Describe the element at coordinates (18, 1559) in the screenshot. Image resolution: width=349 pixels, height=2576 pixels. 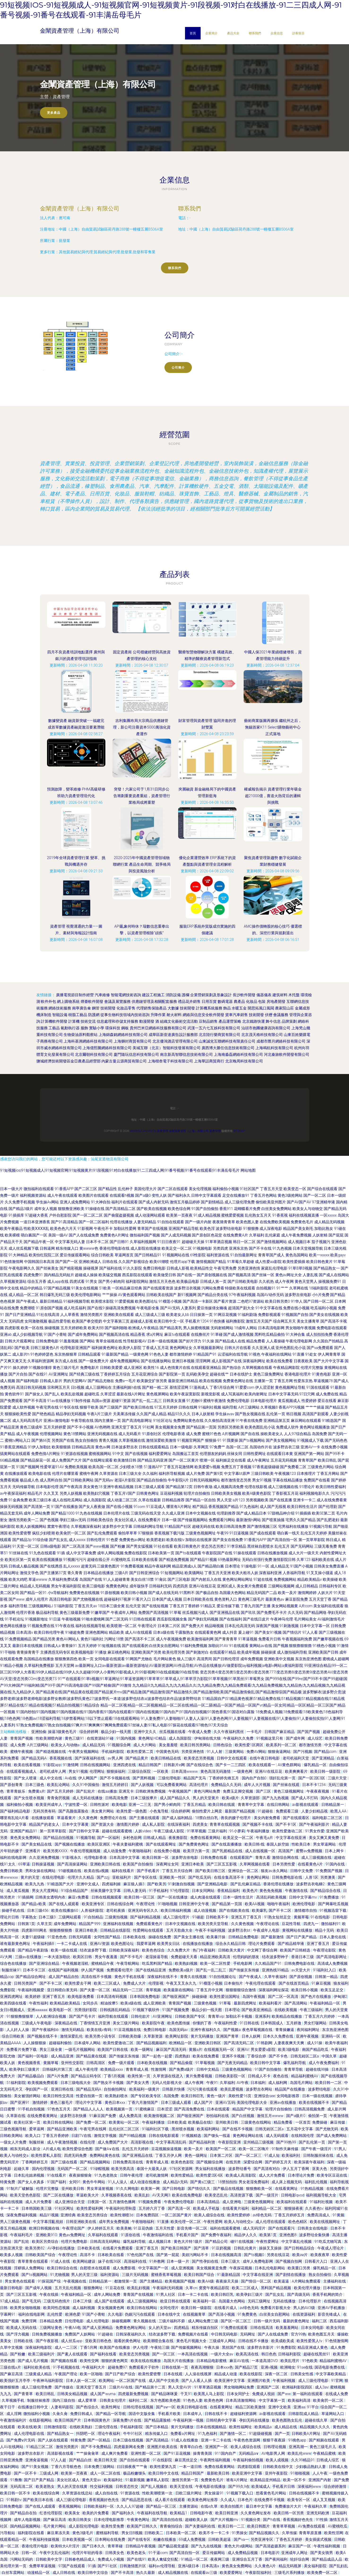
I see `欧美社区第一页` at that location.